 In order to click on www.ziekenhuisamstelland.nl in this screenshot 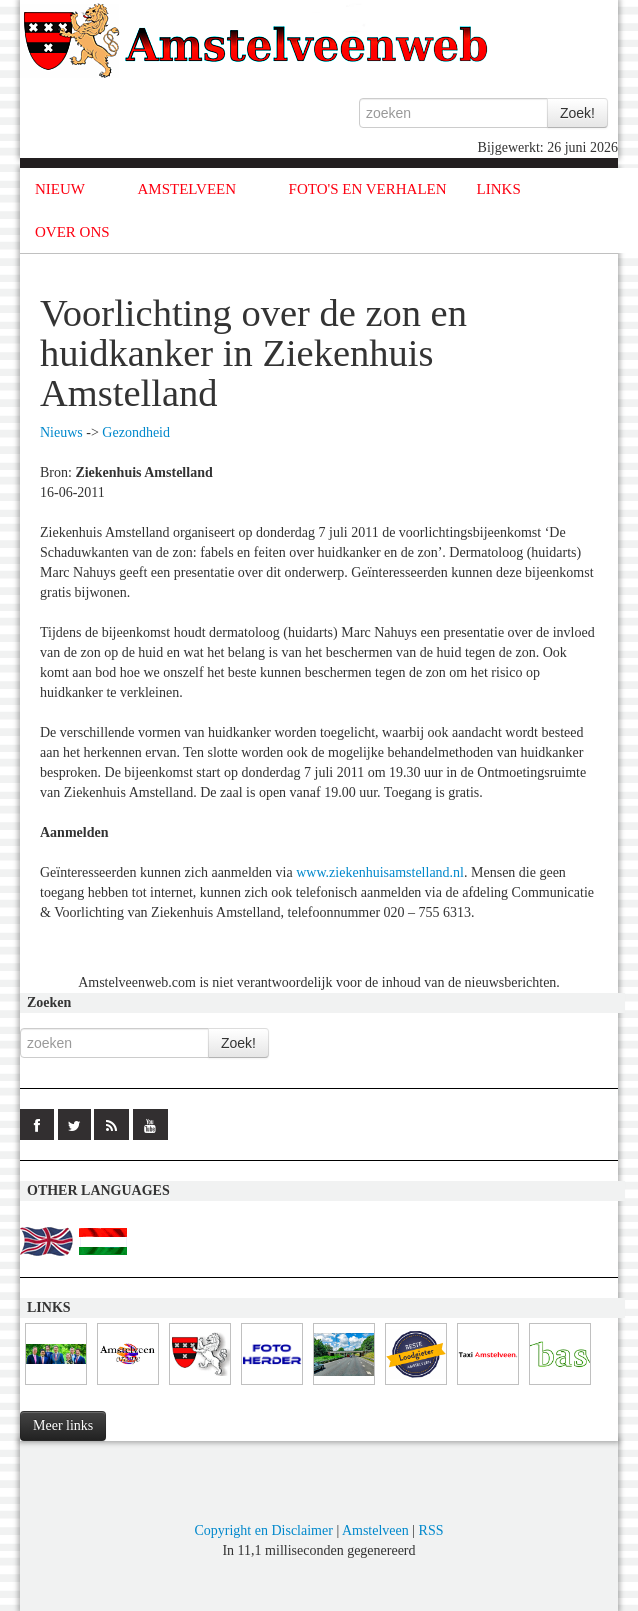, I will do `click(380, 872)`.